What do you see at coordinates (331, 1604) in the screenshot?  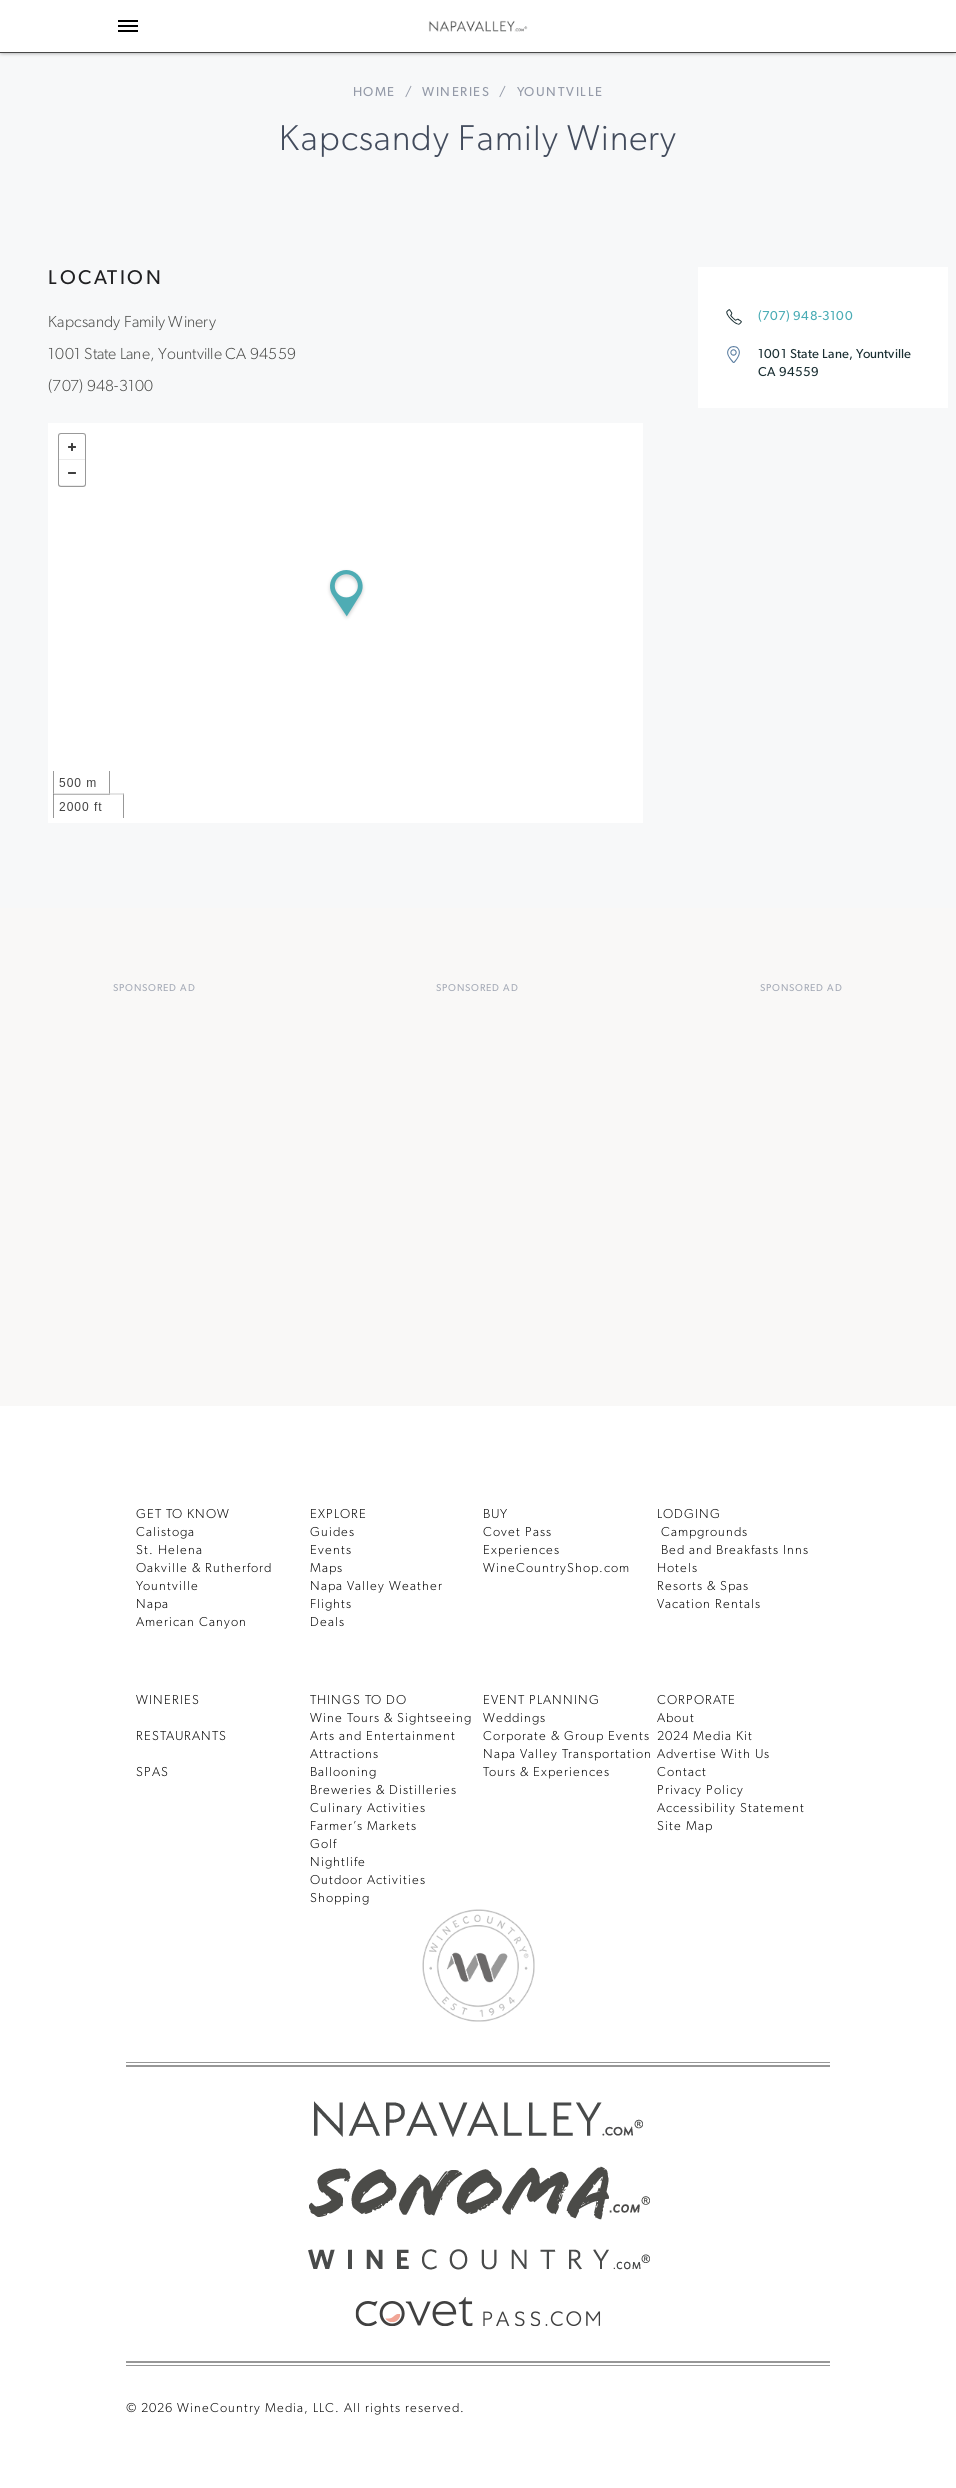 I see `Flights` at bounding box center [331, 1604].